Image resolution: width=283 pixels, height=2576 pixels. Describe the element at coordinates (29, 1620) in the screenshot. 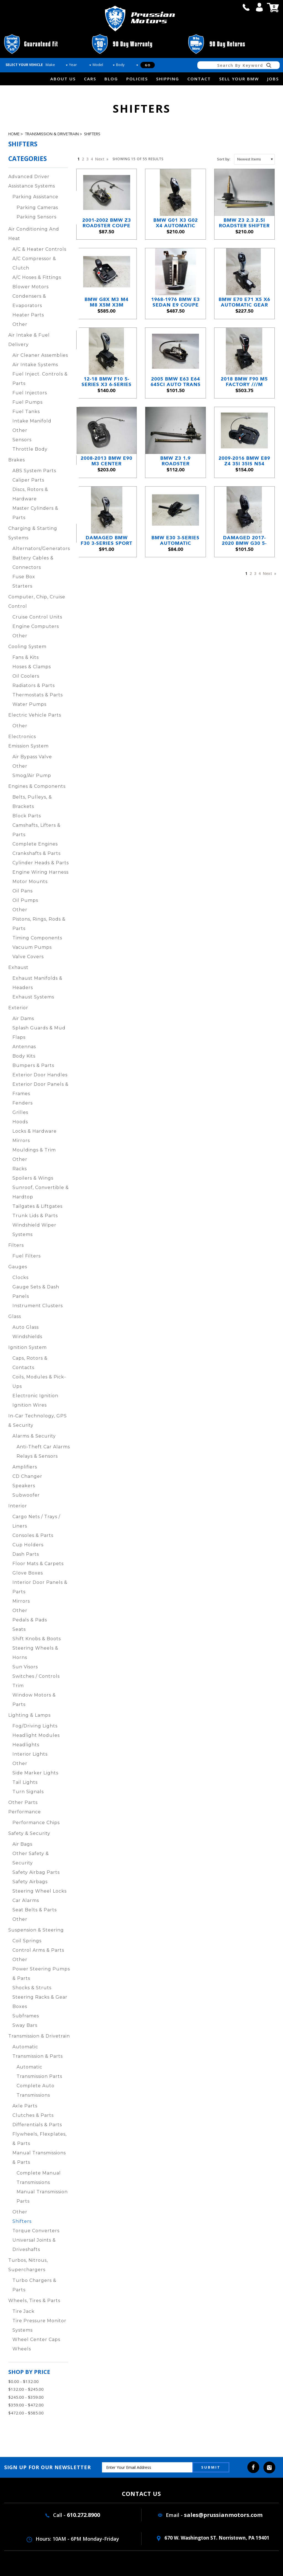

I see `Pedals & Pads` at that location.